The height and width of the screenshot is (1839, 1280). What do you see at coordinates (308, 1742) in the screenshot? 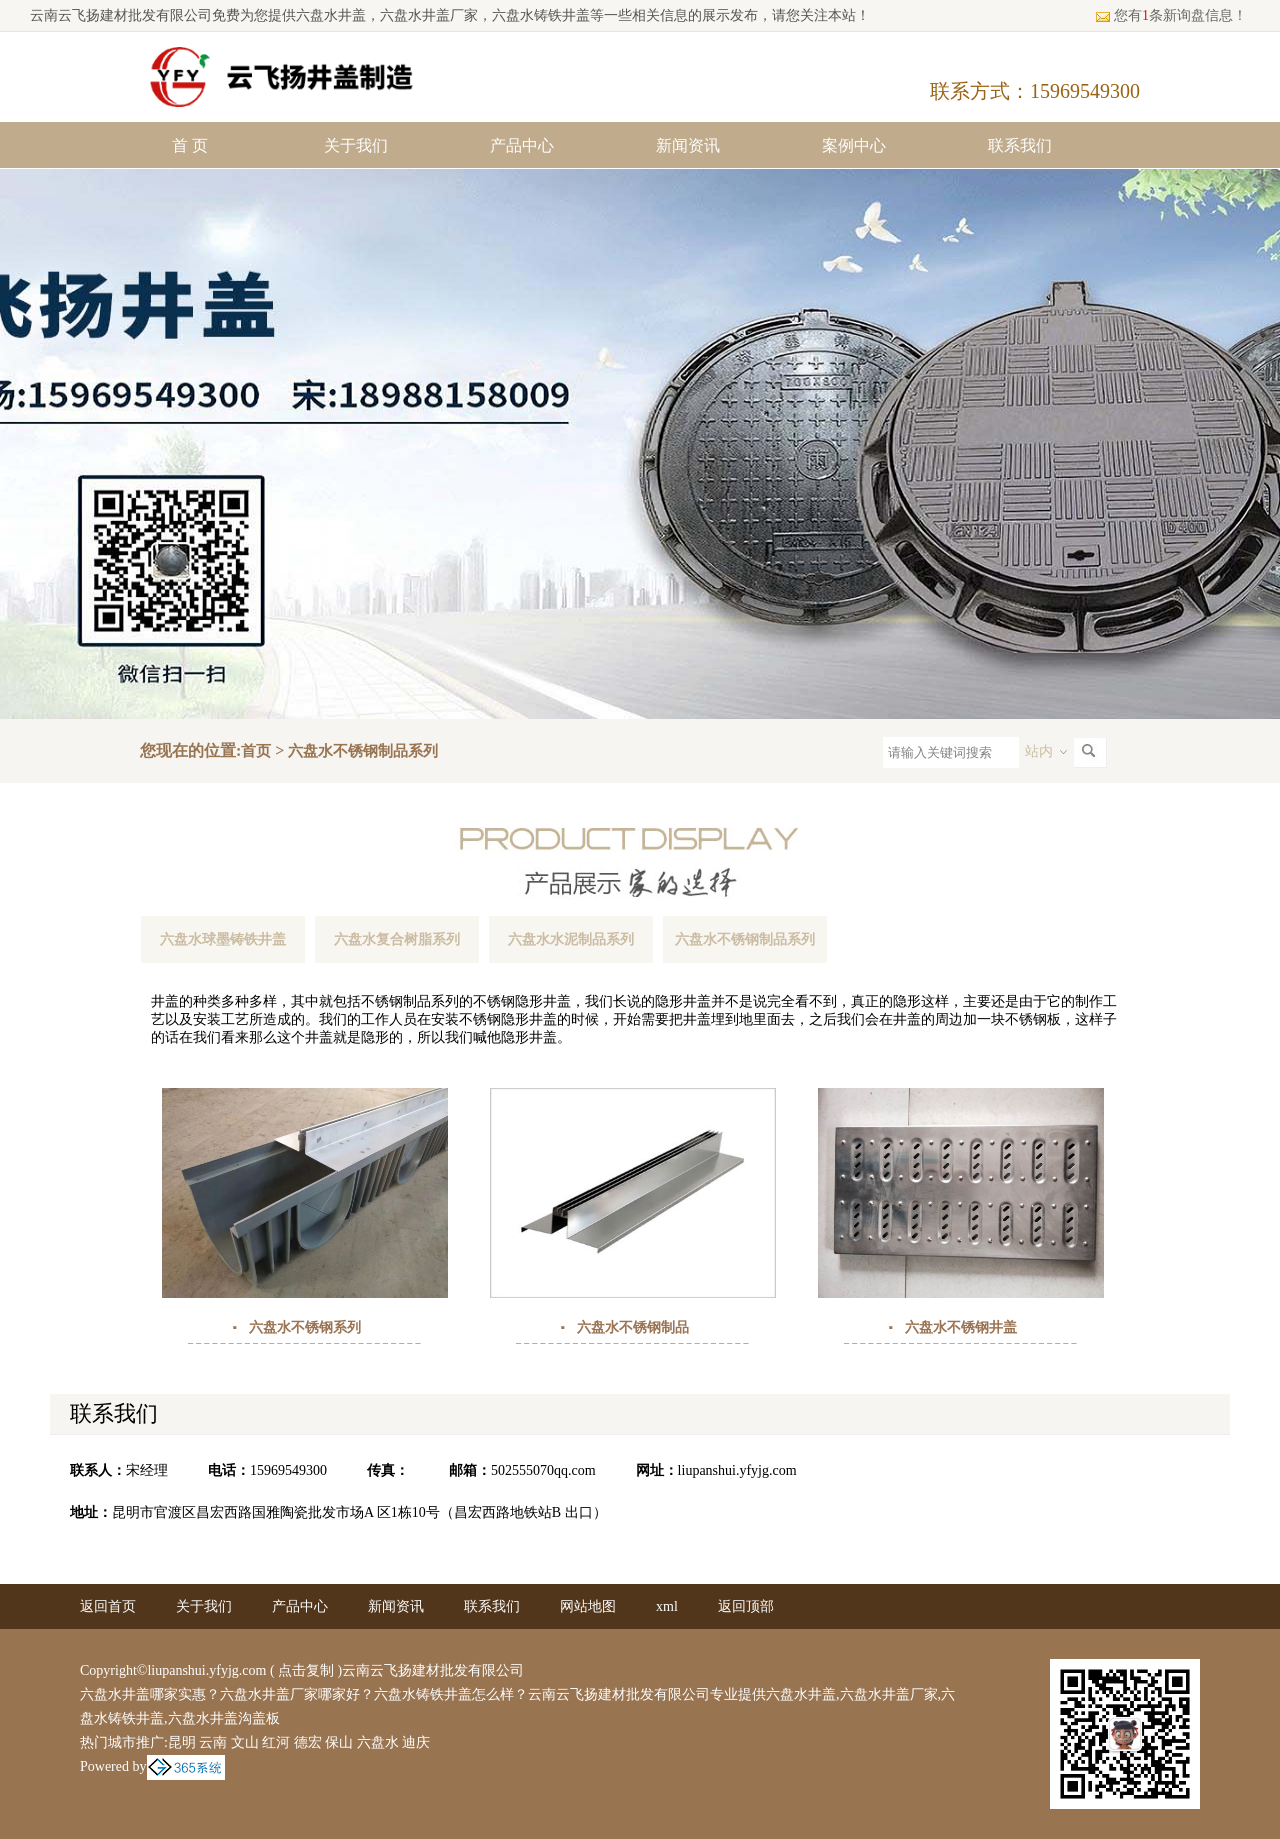
I see `德宏` at bounding box center [308, 1742].